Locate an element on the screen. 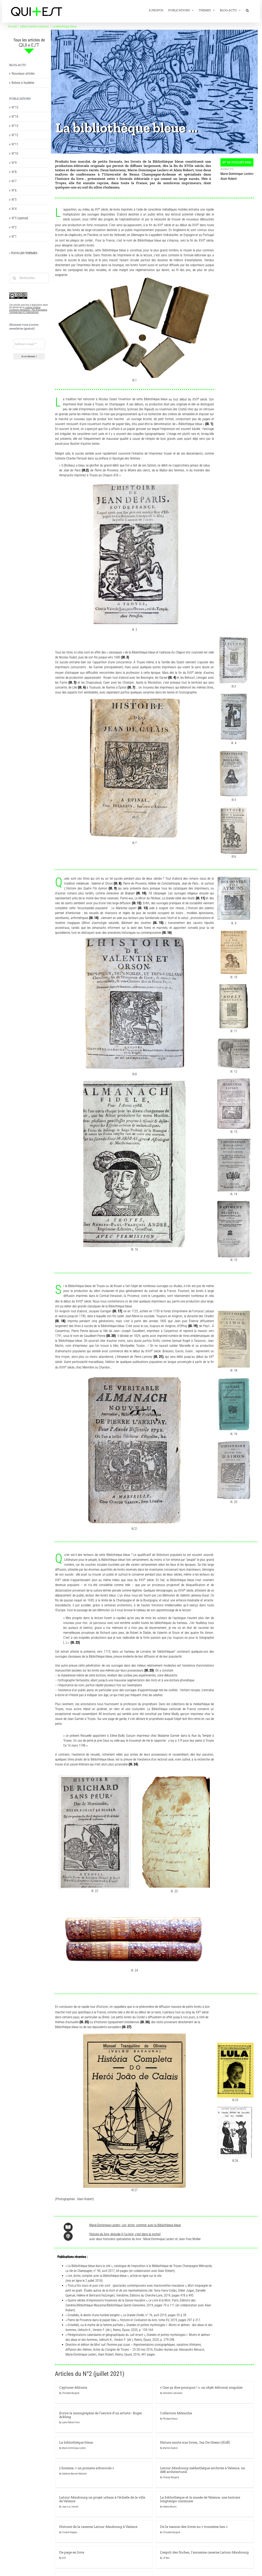  • TOUS LES THÈMES is located at coordinates (23, 253).